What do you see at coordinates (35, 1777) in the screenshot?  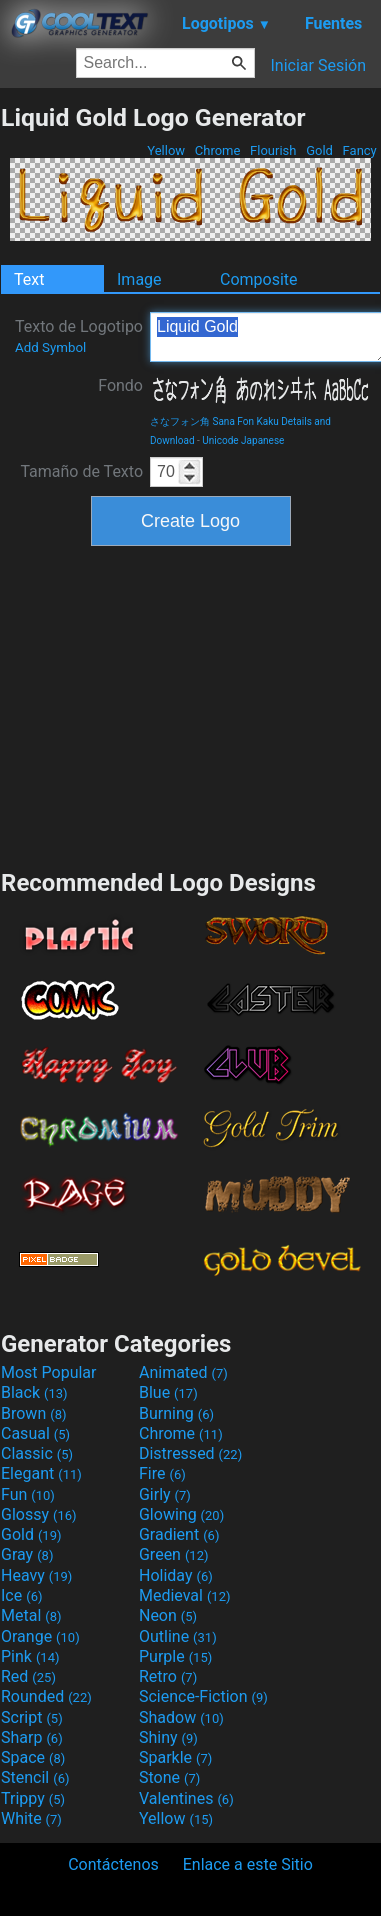 I see `Stencil` at bounding box center [35, 1777].